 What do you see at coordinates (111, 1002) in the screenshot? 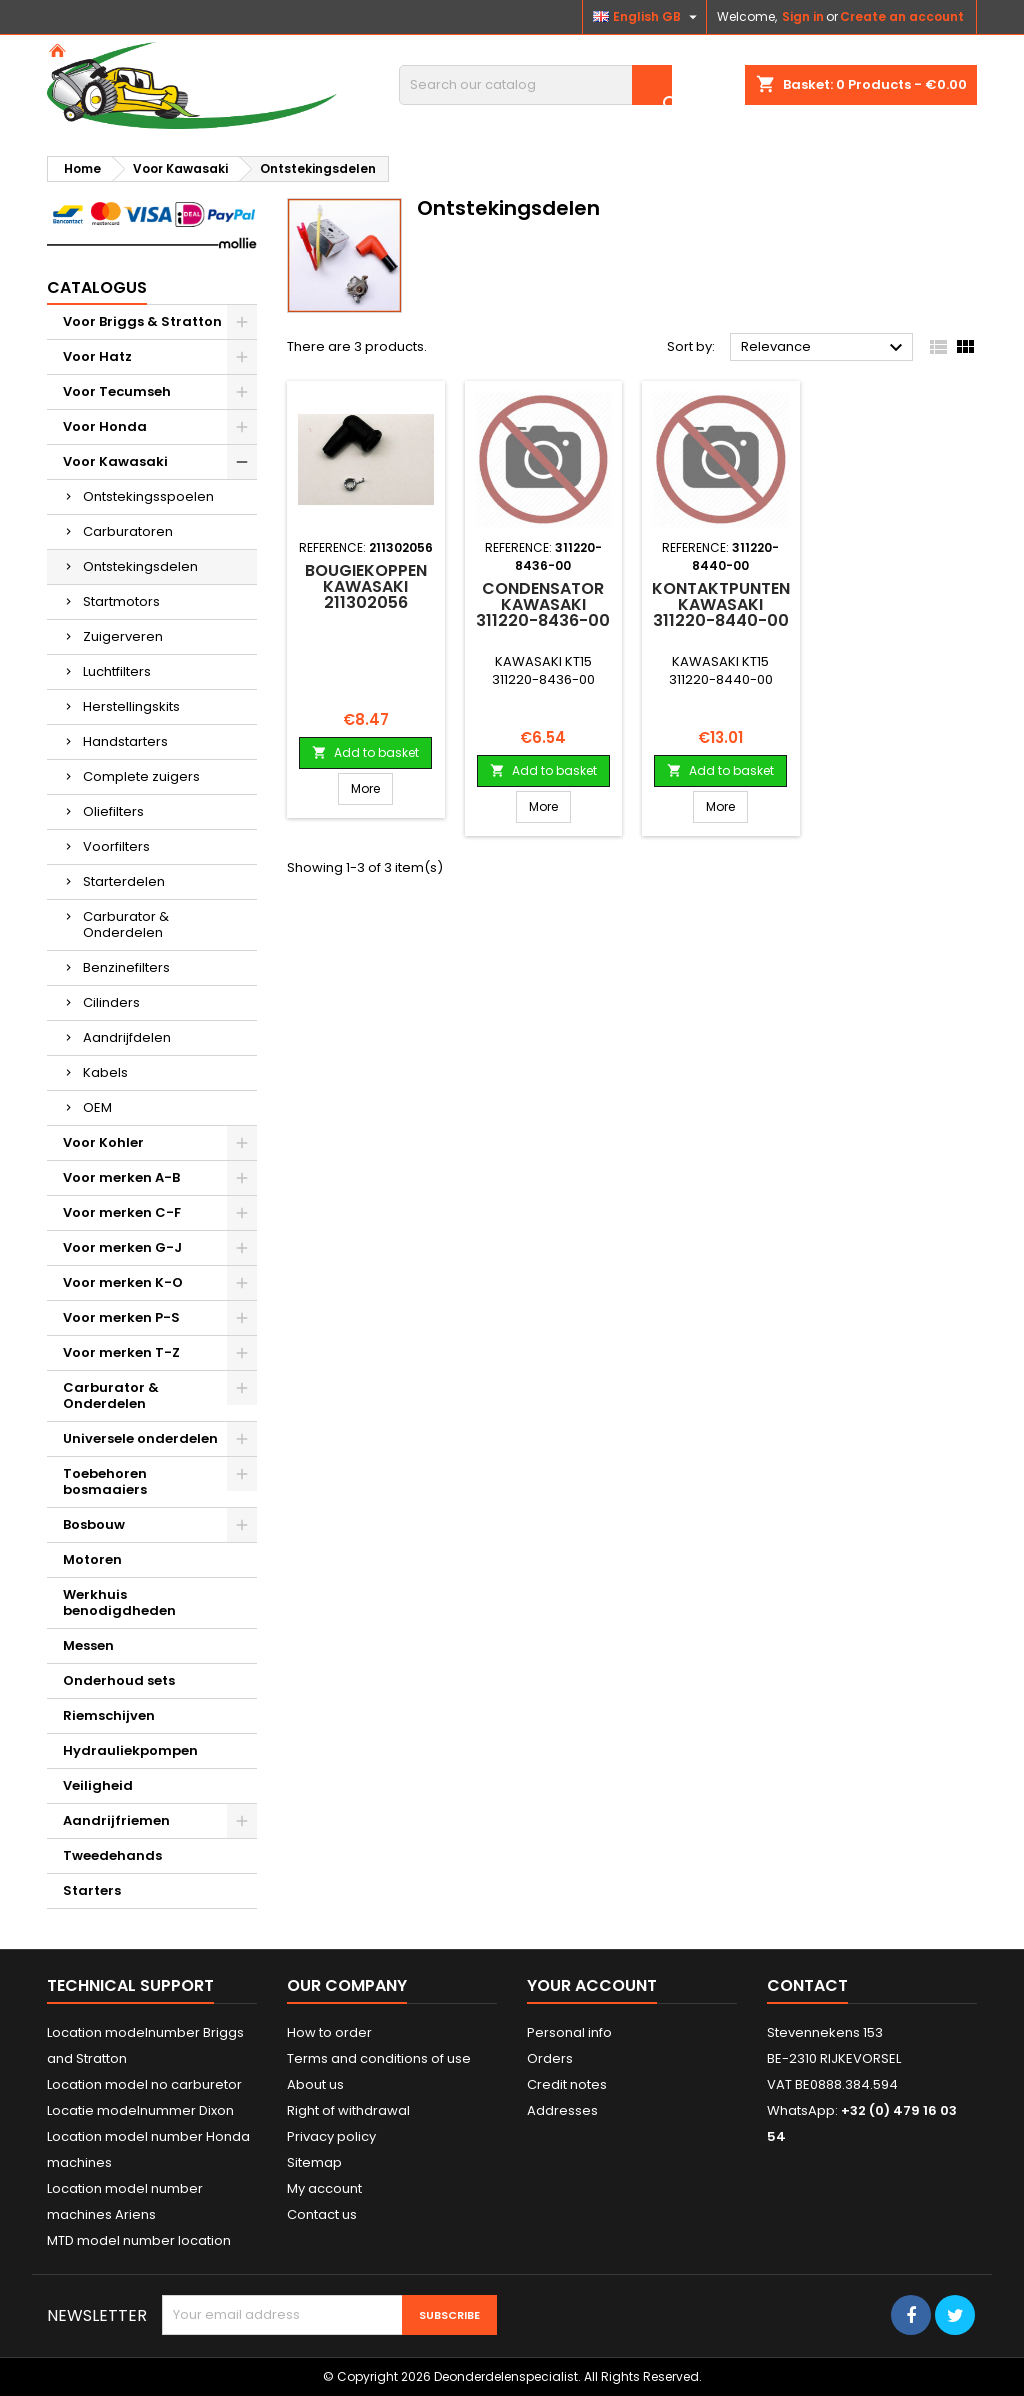
I see `Cilinders` at bounding box center [111, 1002].